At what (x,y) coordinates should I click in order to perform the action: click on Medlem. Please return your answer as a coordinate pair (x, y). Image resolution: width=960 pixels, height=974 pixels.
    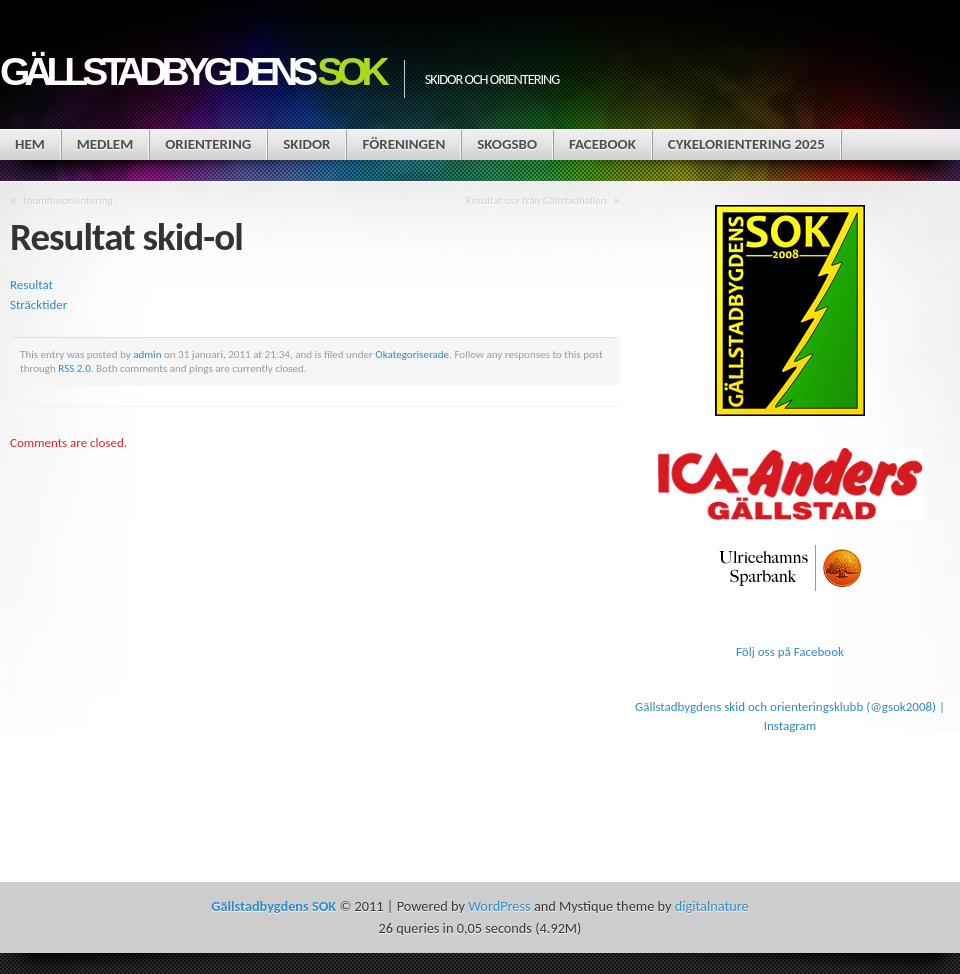
    Looking at the image, I should click on (105, 144).